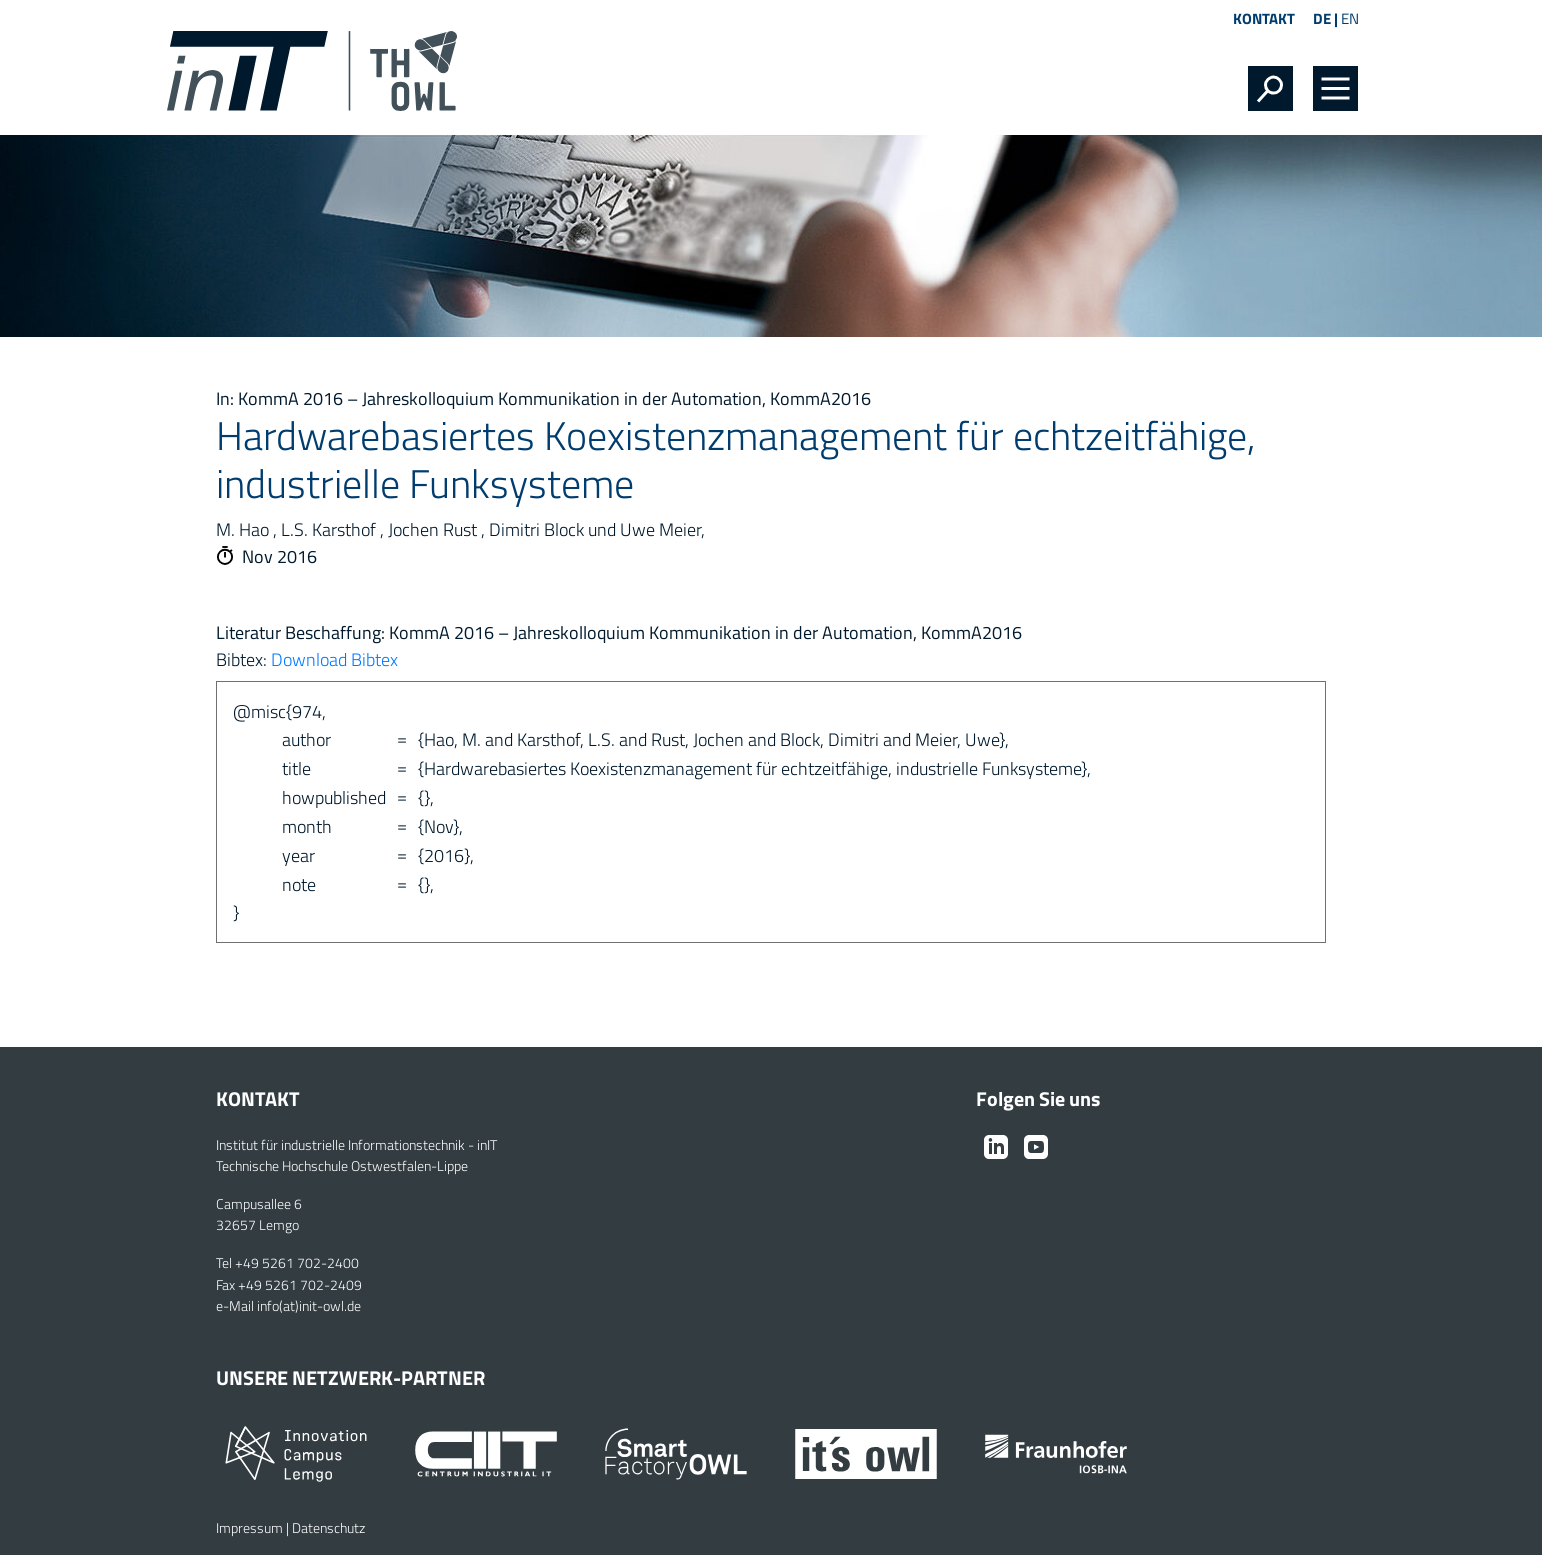 The image size is (1542, 1555). Describe the element at coordinates (249, 1528) in the screenshot. I see `Impressum` at that location.